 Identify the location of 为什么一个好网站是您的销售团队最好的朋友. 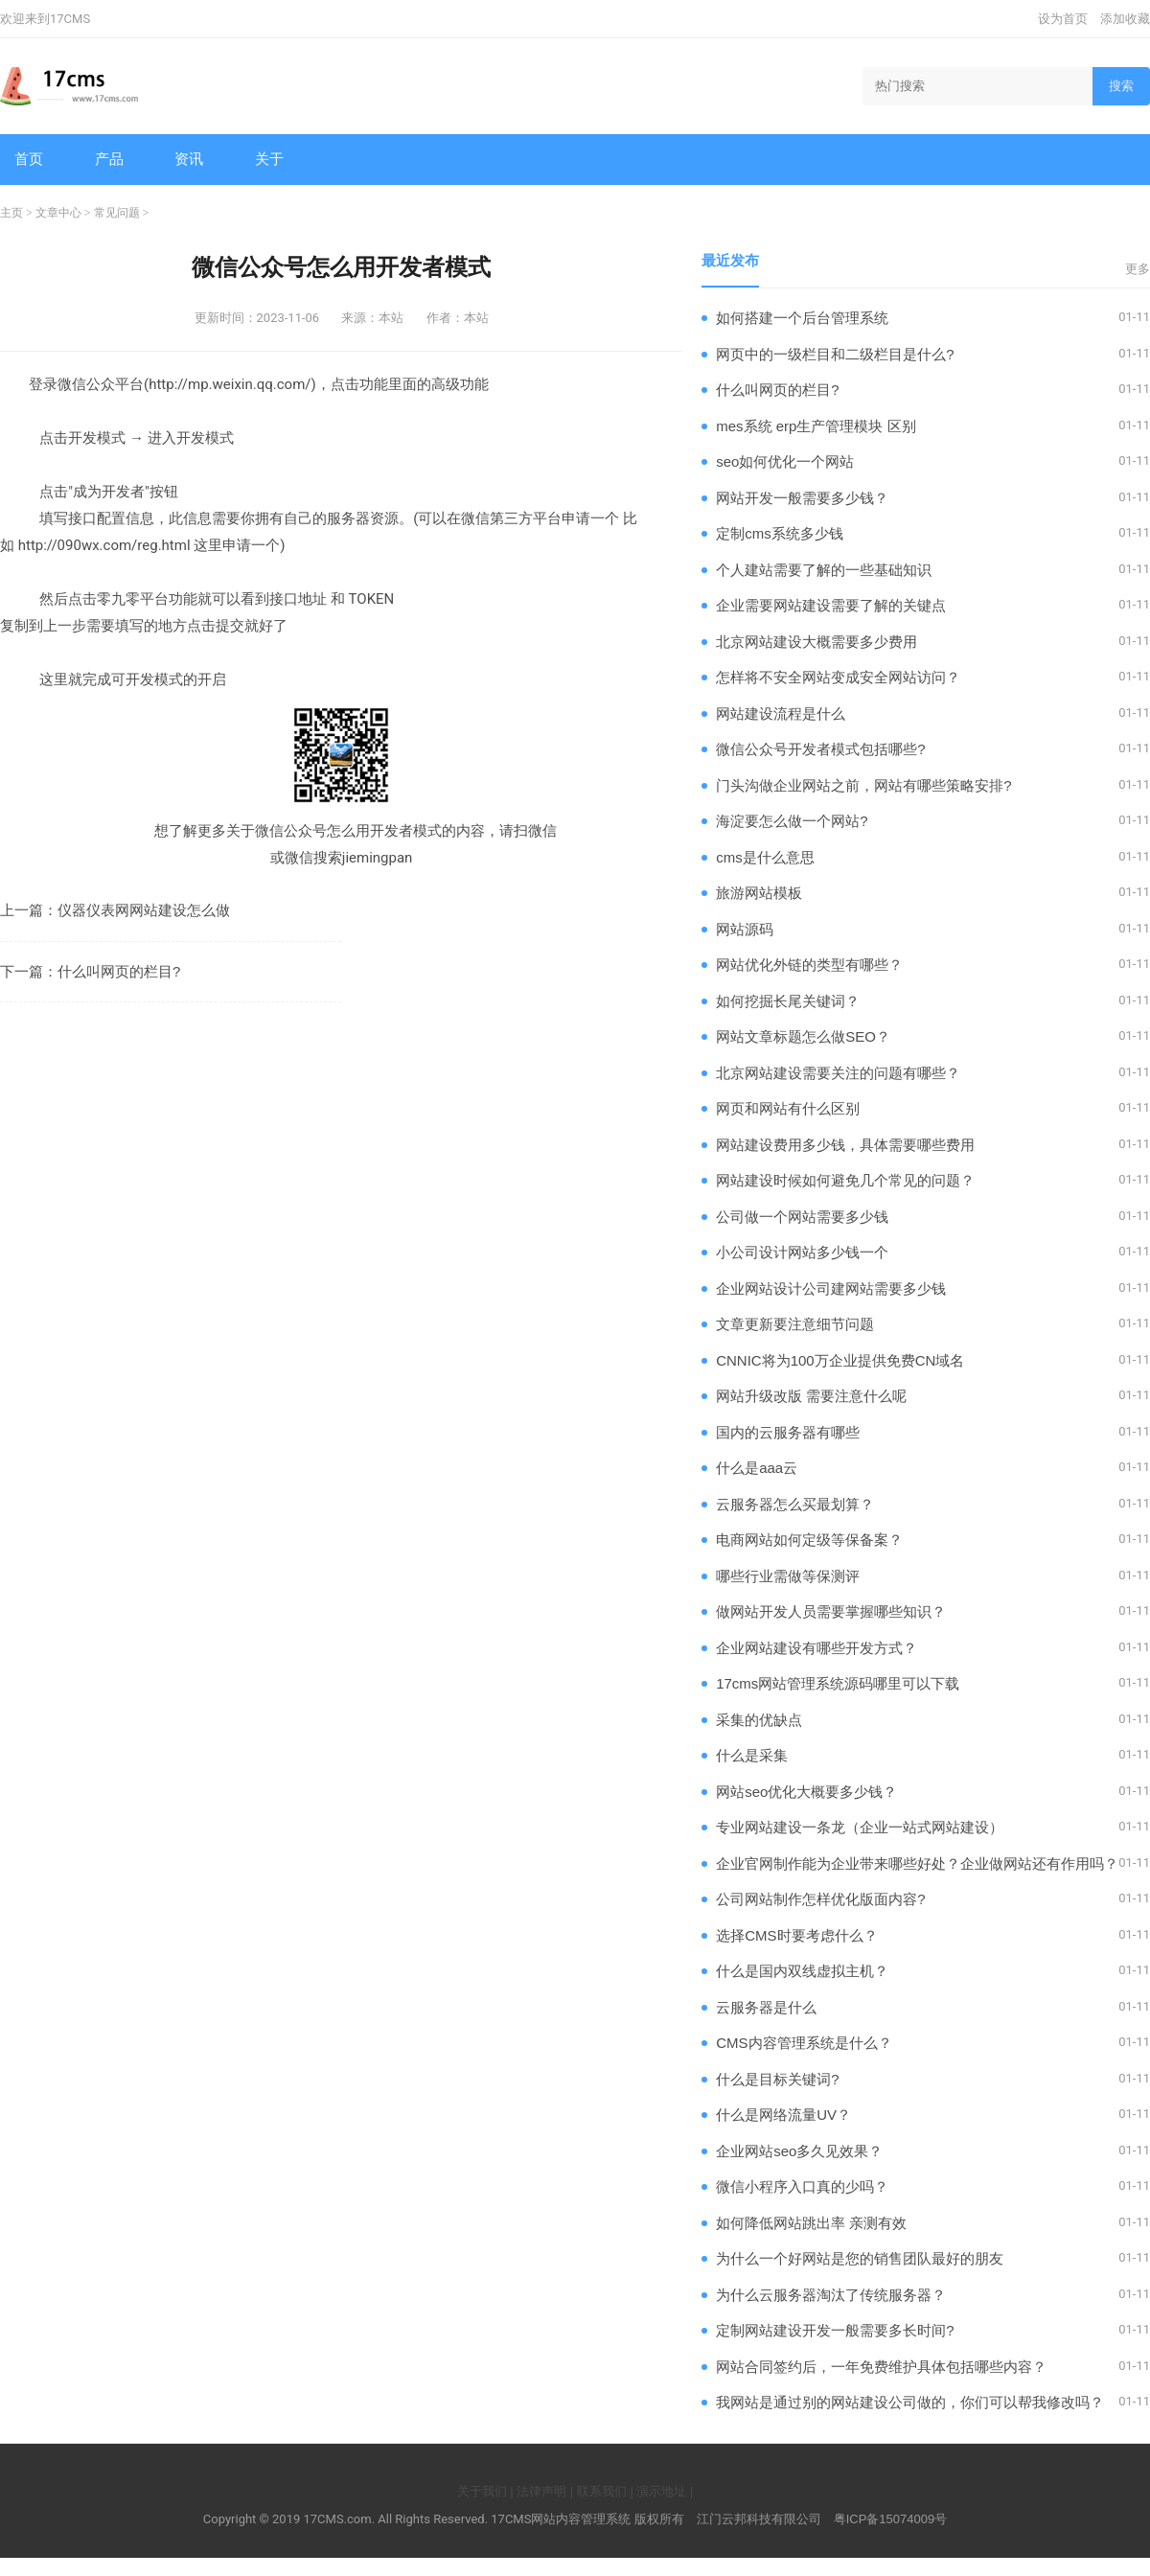
(859, 2258).